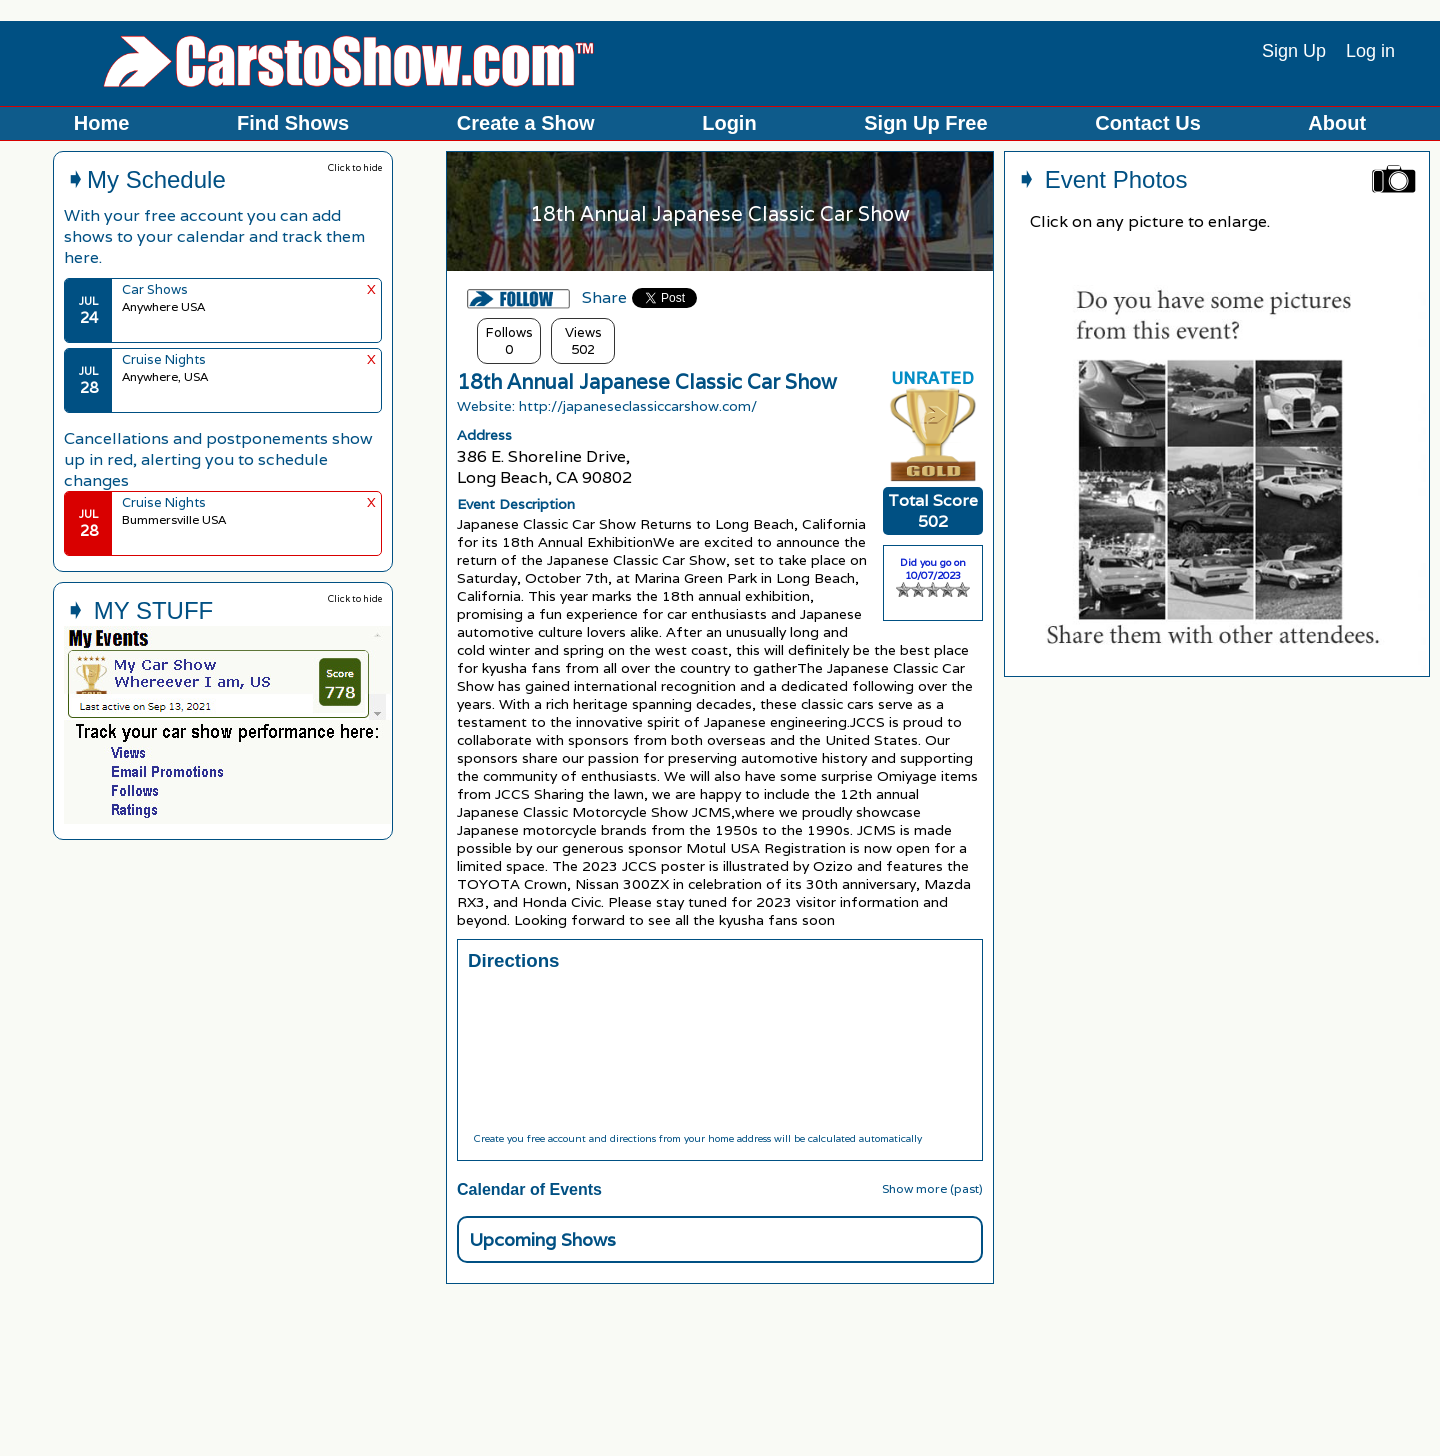 The width and height of the screenshot is (1440, 1456). I want to click on 18th Annual Japanese Classic Car Show, so click(647, 382).